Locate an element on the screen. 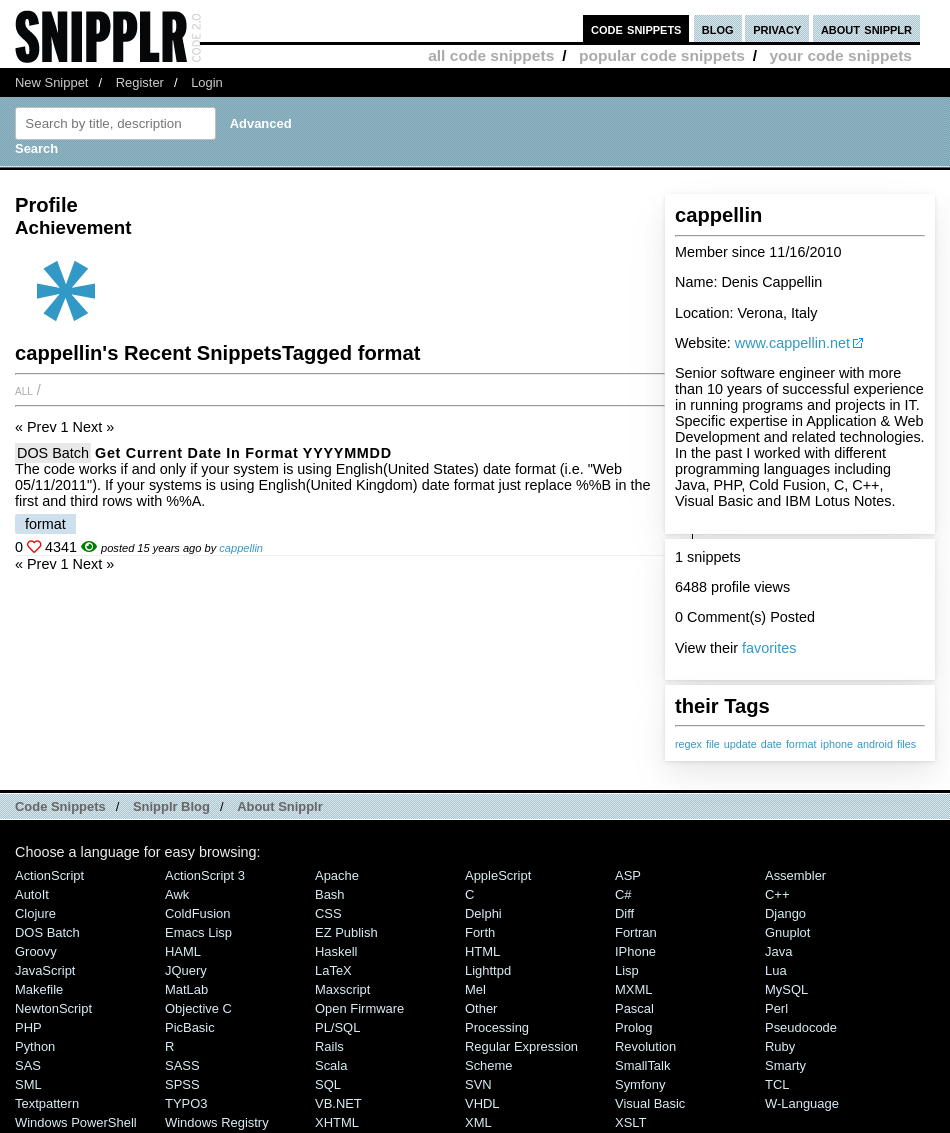  New Snippet is located at coordinates (51, 82).